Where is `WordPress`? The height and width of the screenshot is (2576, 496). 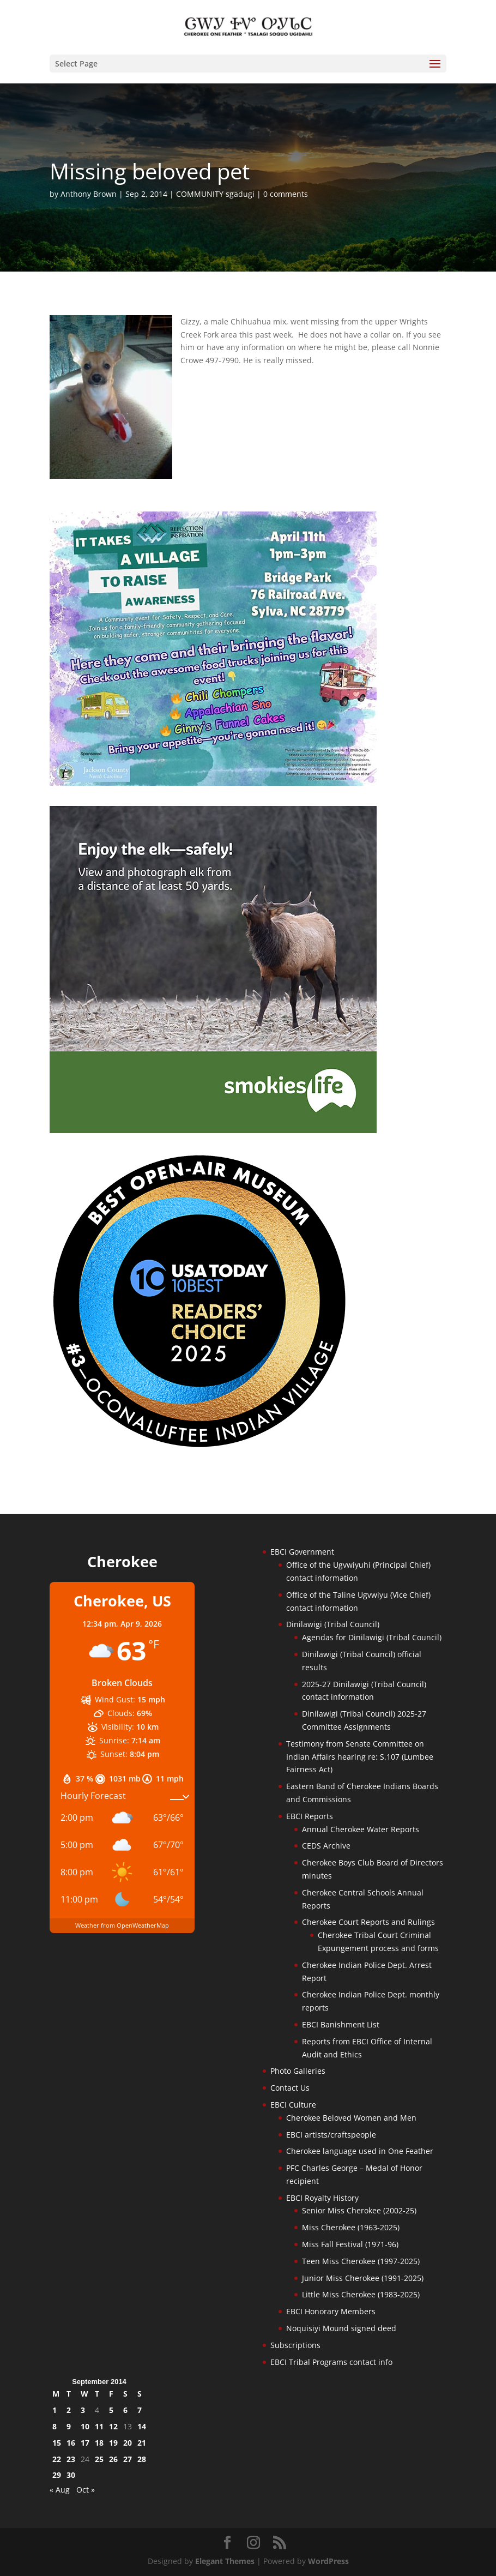
WordPress is located at coordinates (328, 2561).